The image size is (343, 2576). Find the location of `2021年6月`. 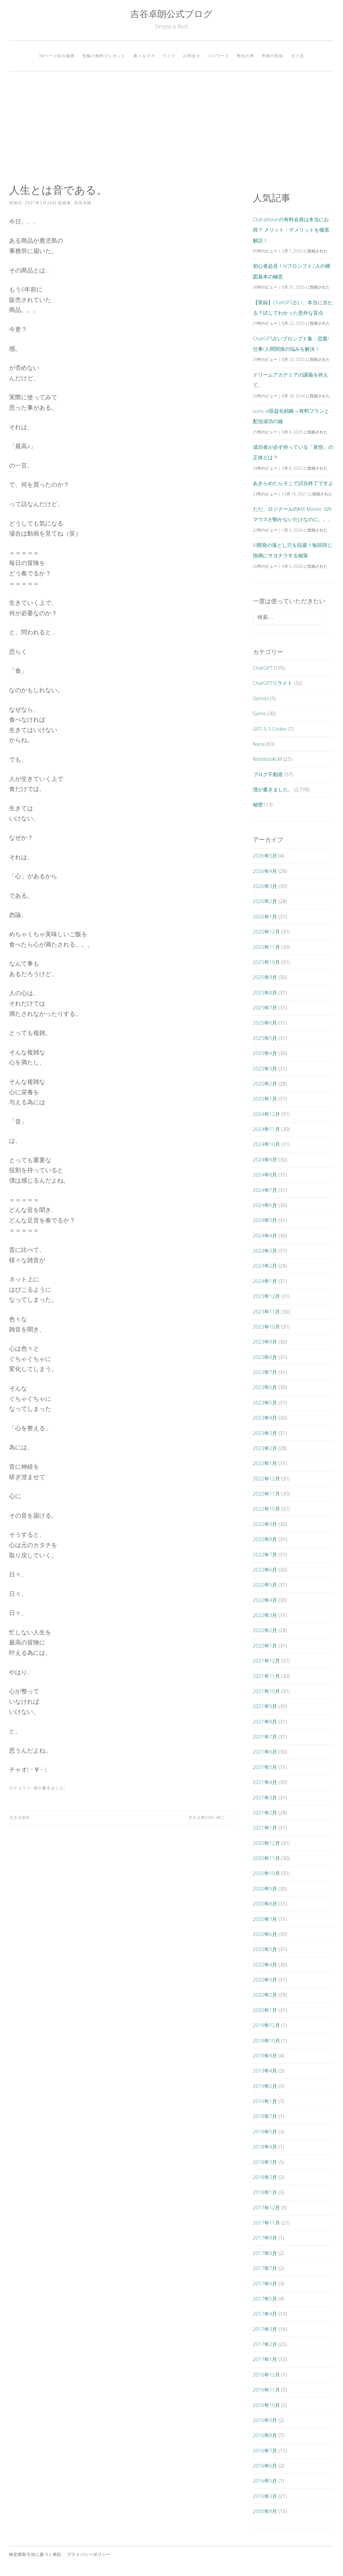

2021年6月 is located at coordinates (265, 1751).